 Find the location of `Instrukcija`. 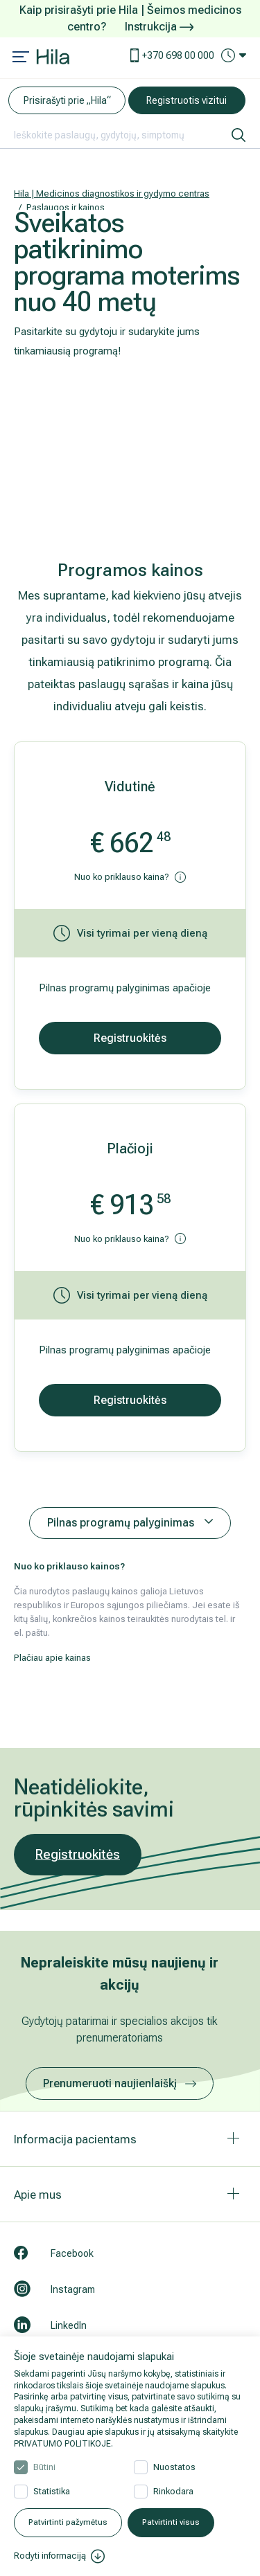

Instrukcija is located at coordinates (159, 26).